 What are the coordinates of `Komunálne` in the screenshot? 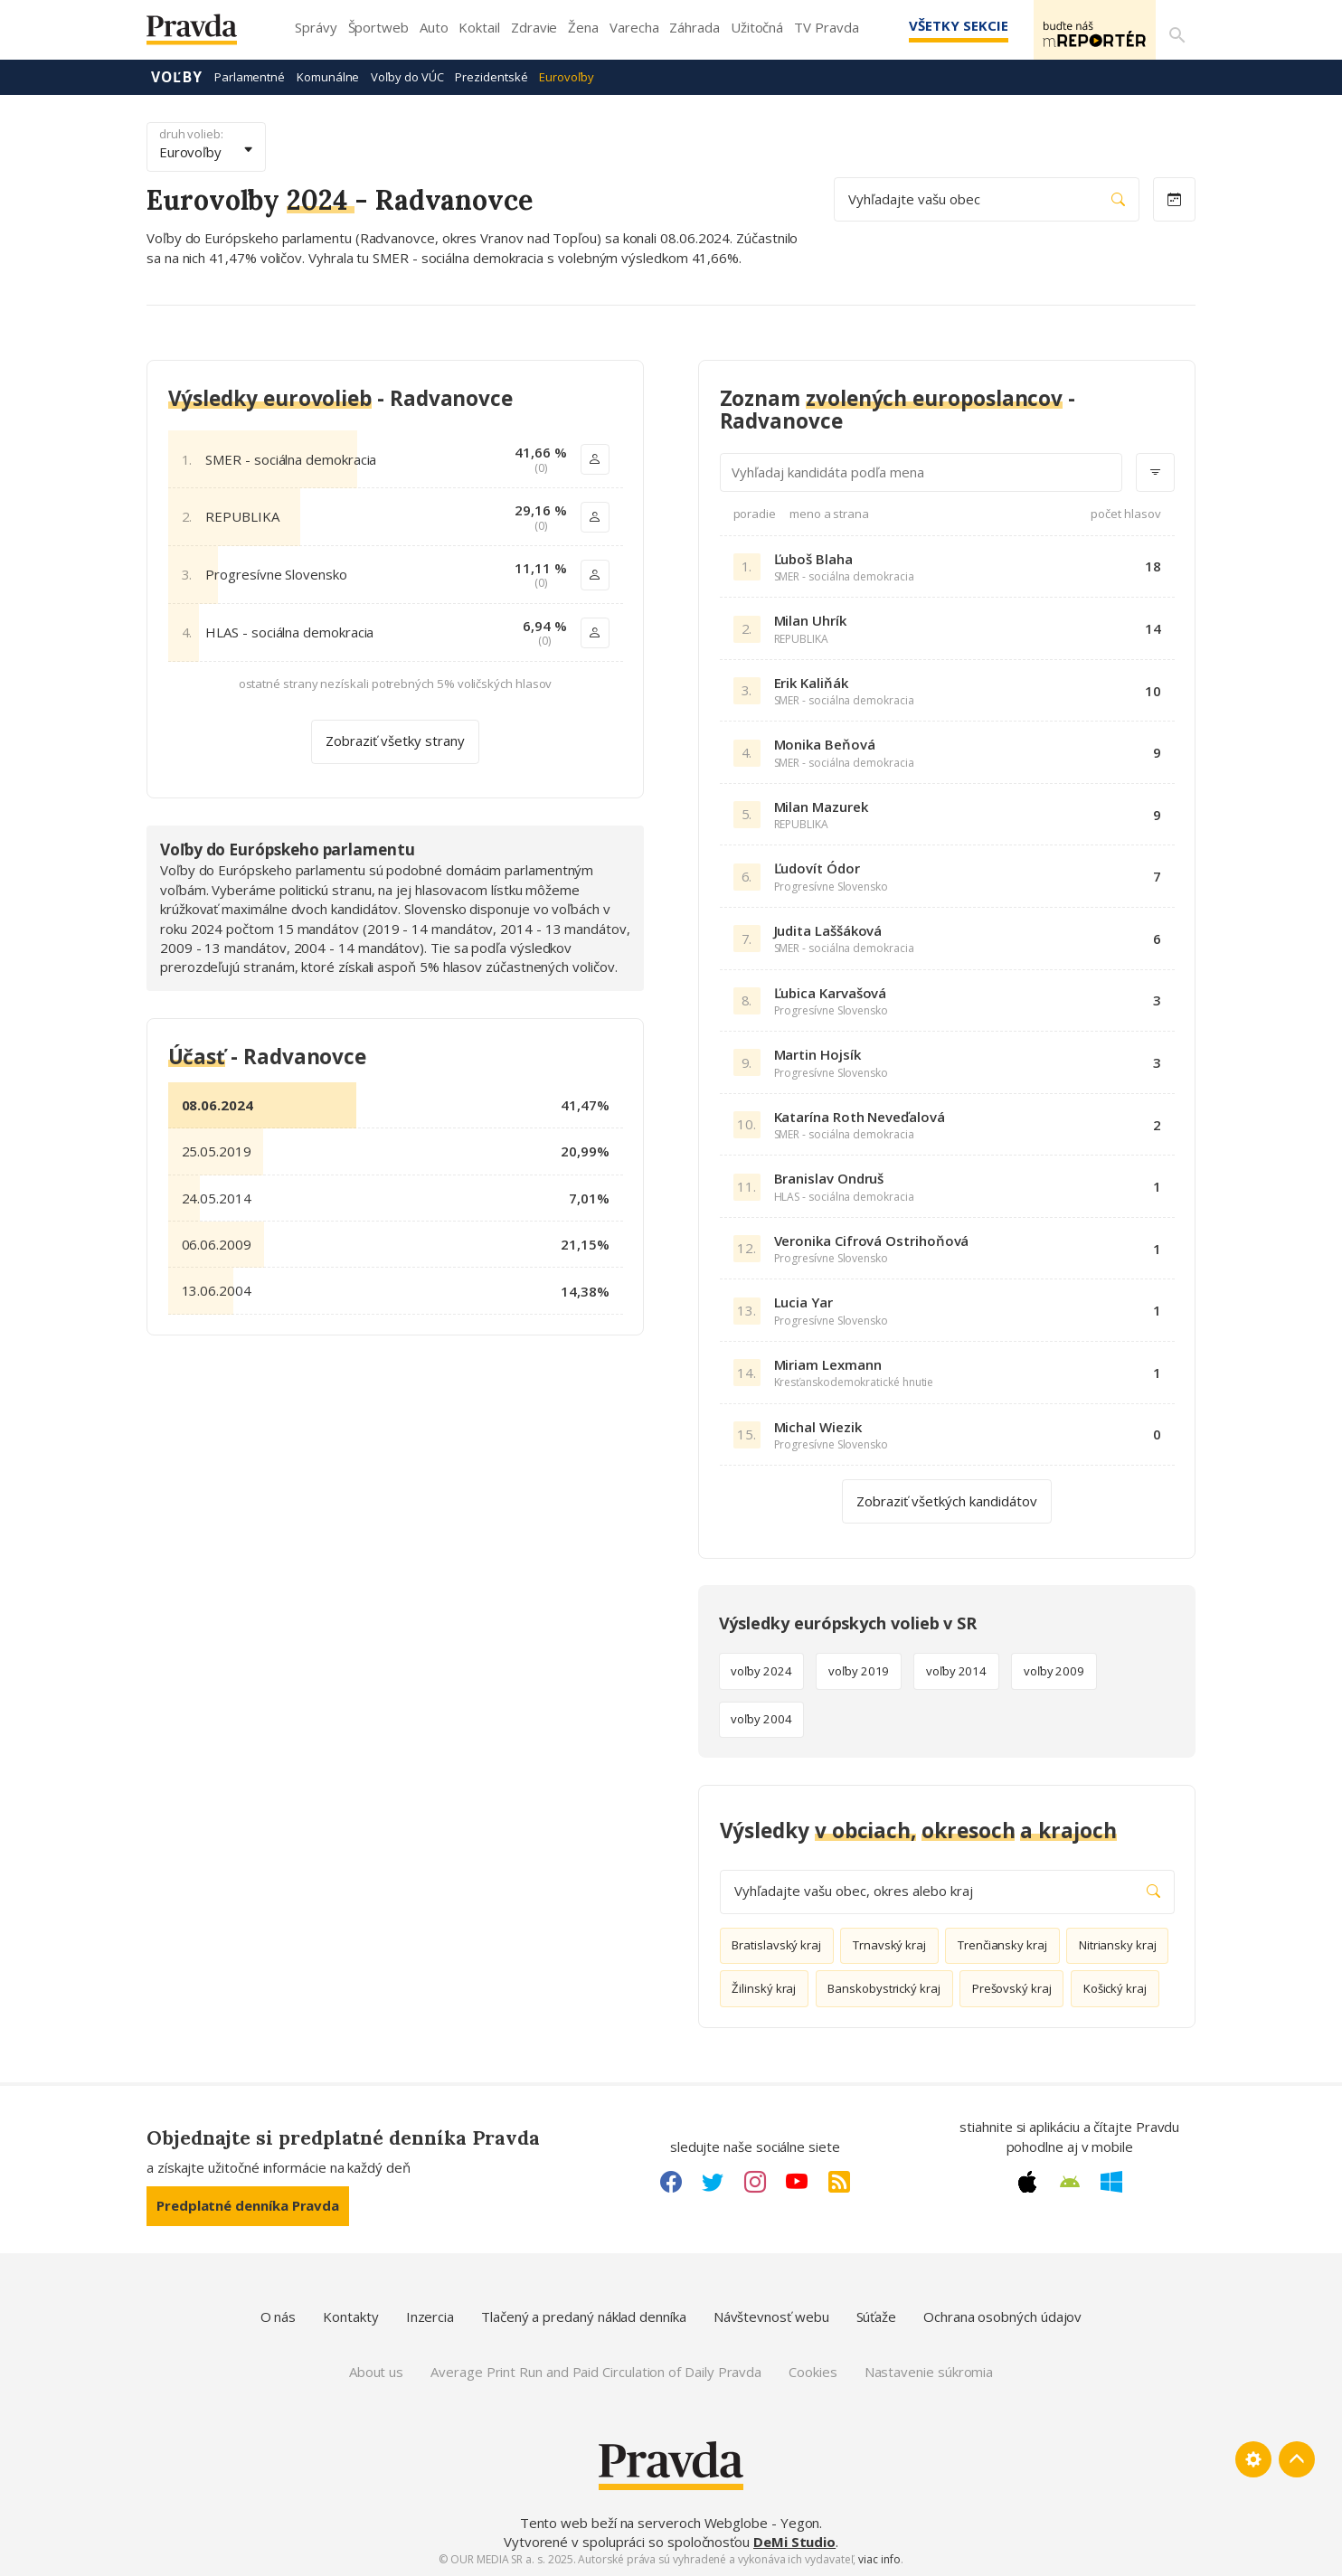 It's located at (328, 76).